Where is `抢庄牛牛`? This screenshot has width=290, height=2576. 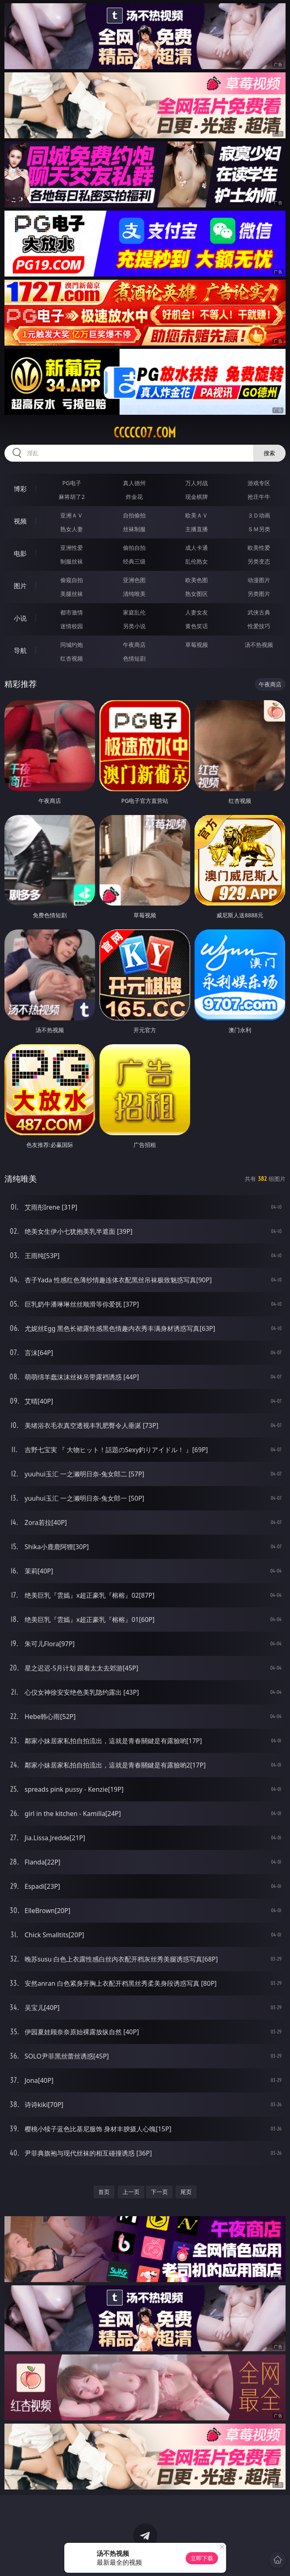 抢庄牛牛 is located at coordinates (259, 496).